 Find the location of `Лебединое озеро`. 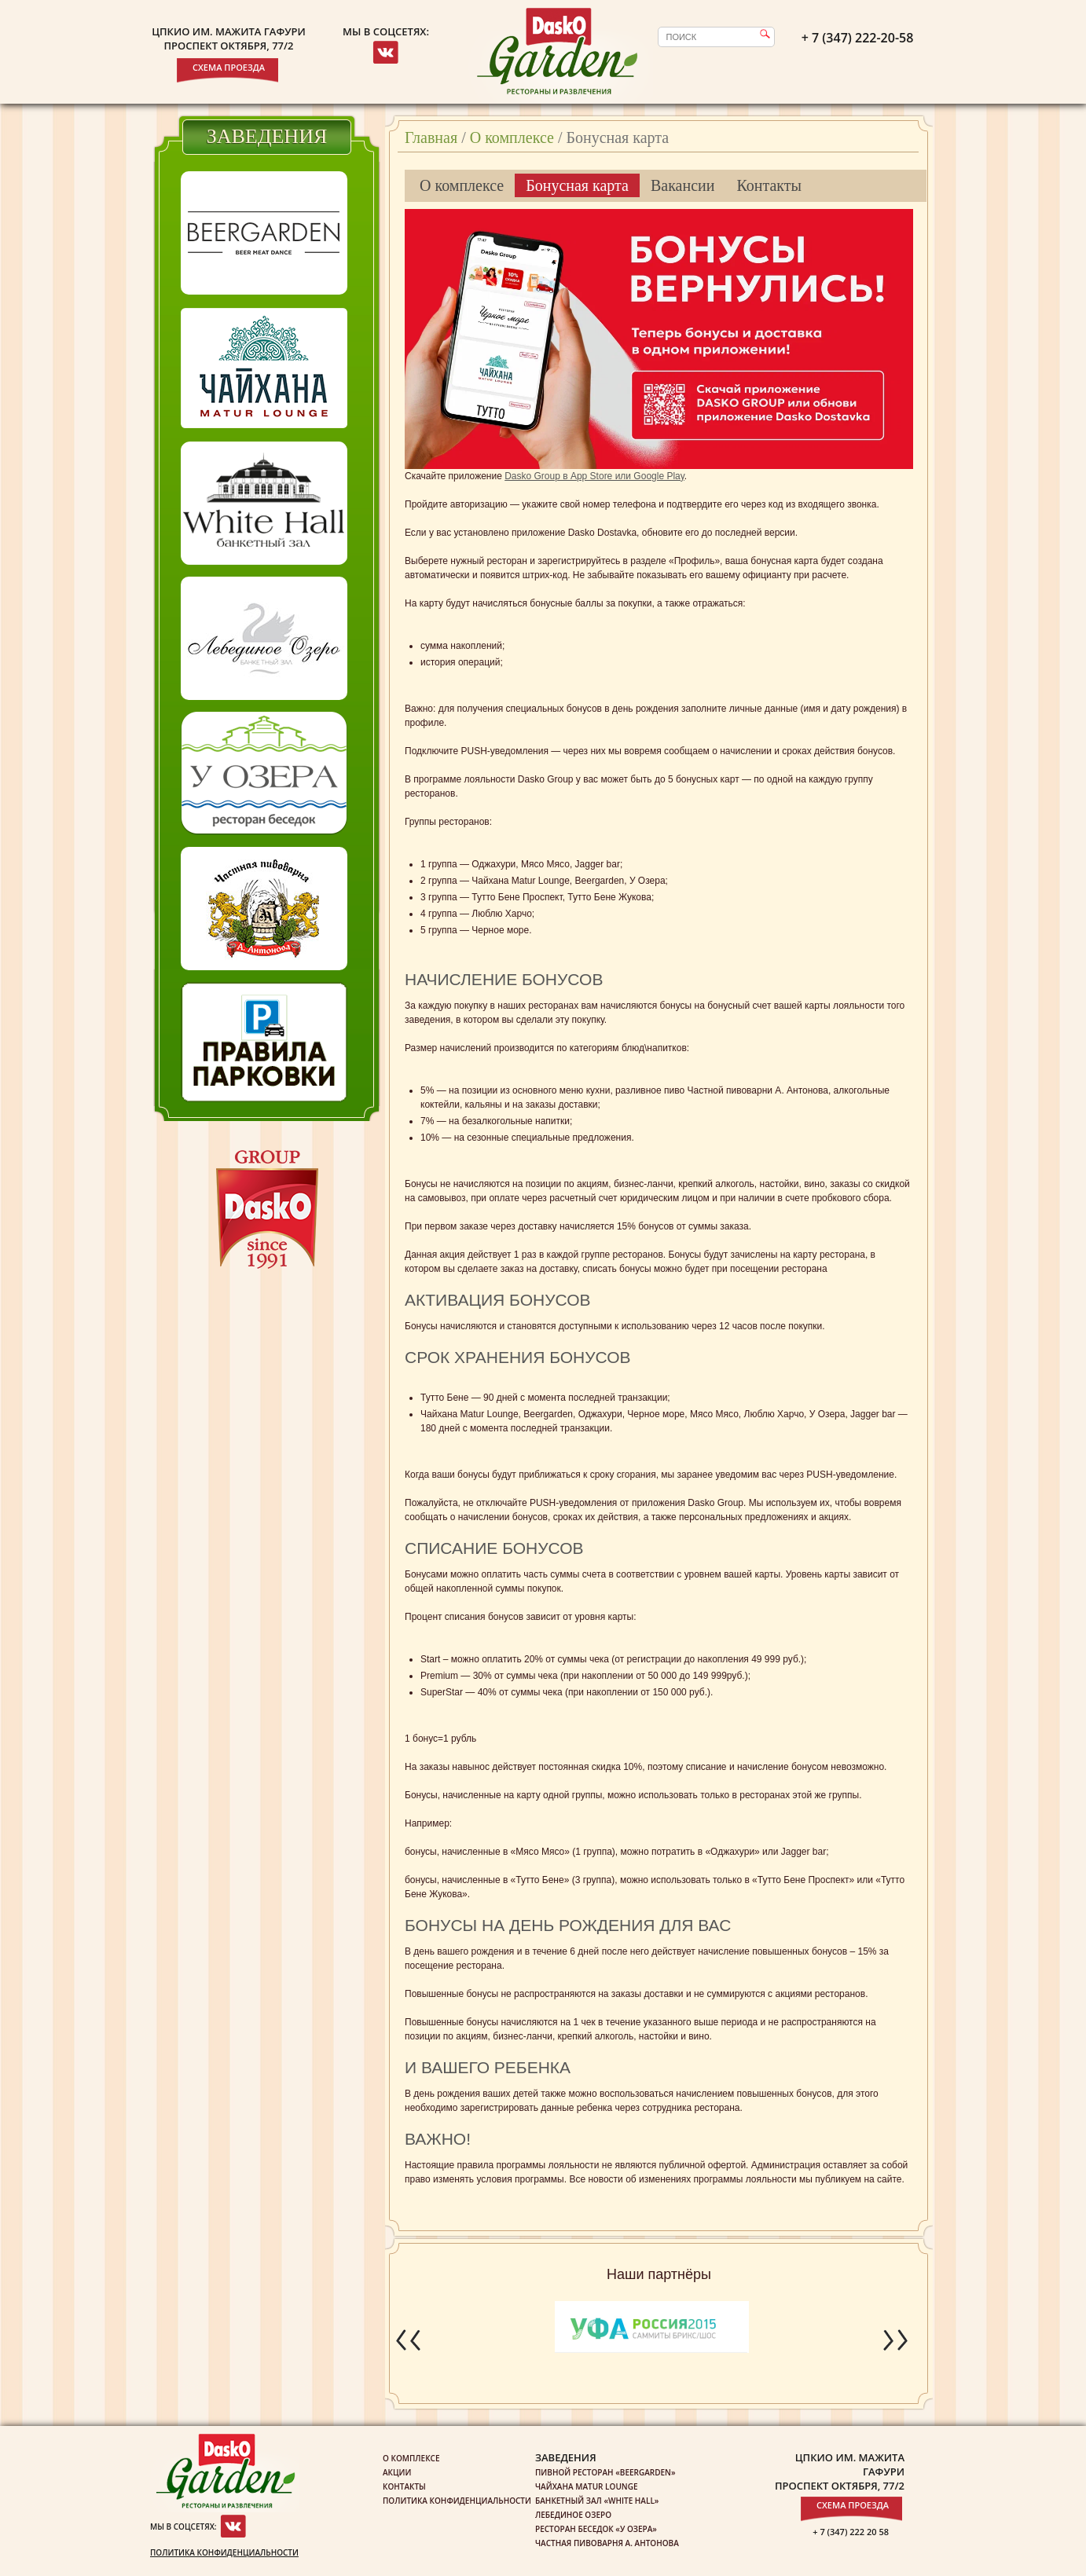

Лебединое озеро is located at coordinates (573, 2514).